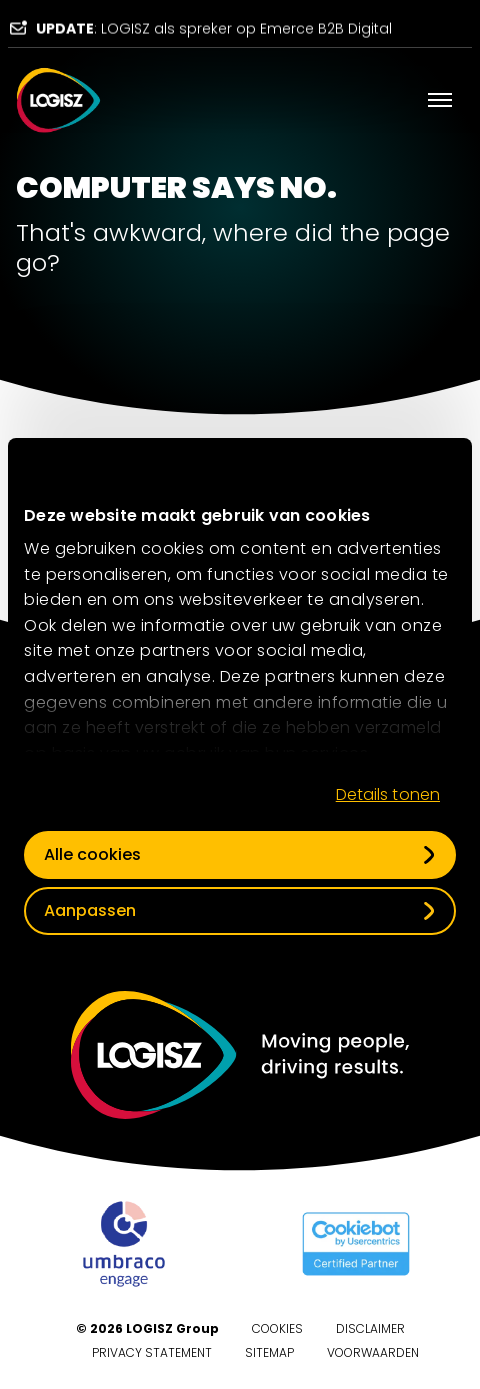 Image resolution: width=480 pixels, height=1389 pixels. Describe the element at coordinates (269, 1352) in the screenshot. I see `Sitemap` at that location.